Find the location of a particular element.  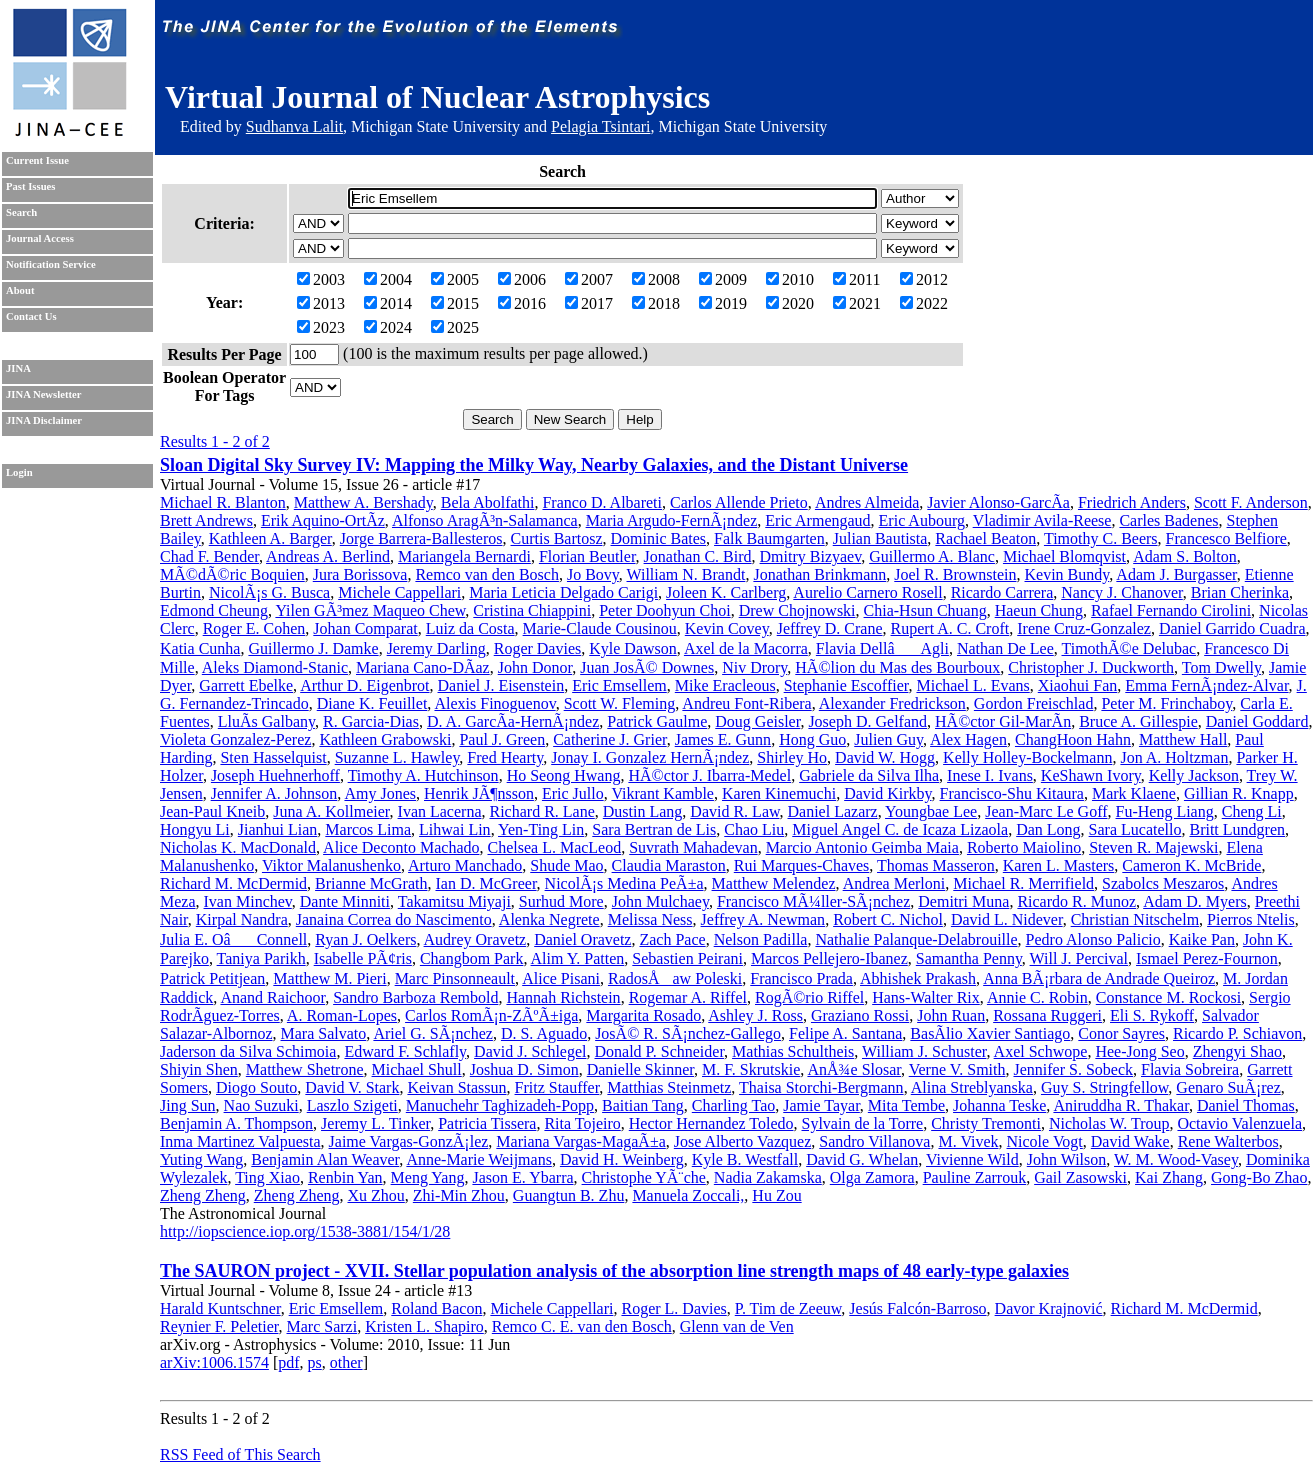

NicolÃ¡s Medina PeÃ±a is located at coordinates (624, 883).